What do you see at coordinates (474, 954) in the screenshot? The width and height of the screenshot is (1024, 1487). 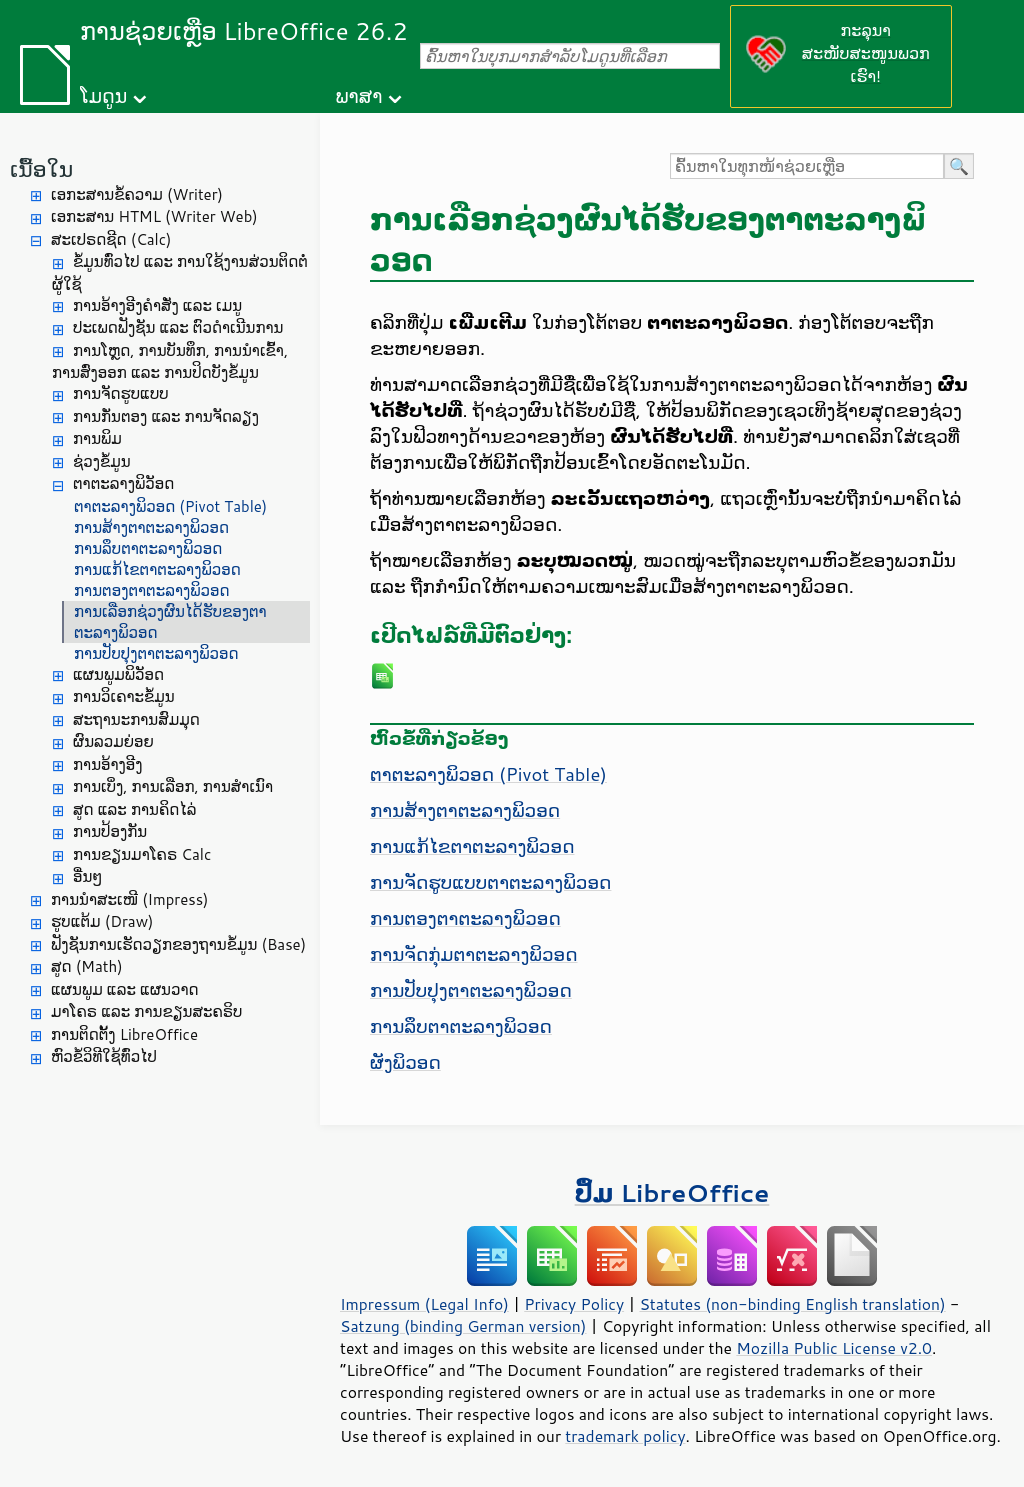 I see `ການຈັດກຸ່ມຕາຕະລາງພິວອດ` at bounding box center [474, 954].